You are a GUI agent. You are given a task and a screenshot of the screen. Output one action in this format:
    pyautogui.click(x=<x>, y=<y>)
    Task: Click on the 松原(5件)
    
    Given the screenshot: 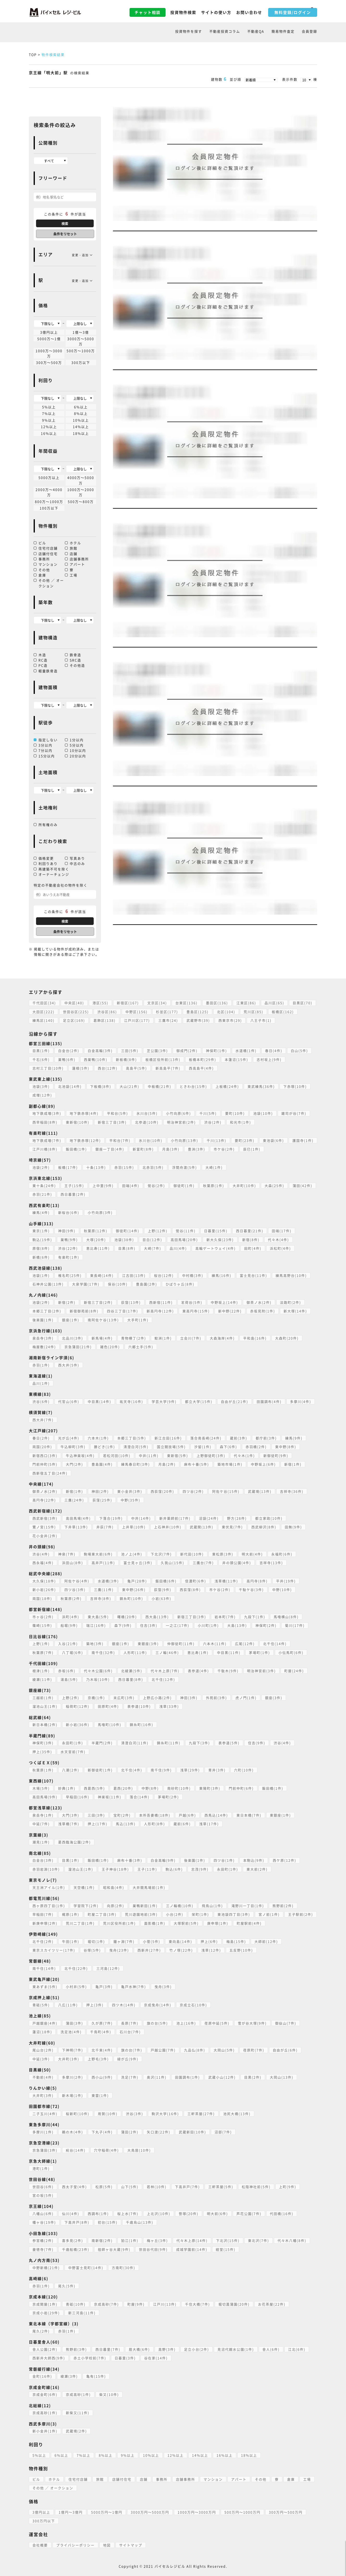 What is the action you would take?
    pyautogui.click(x=104, y=2186)
    